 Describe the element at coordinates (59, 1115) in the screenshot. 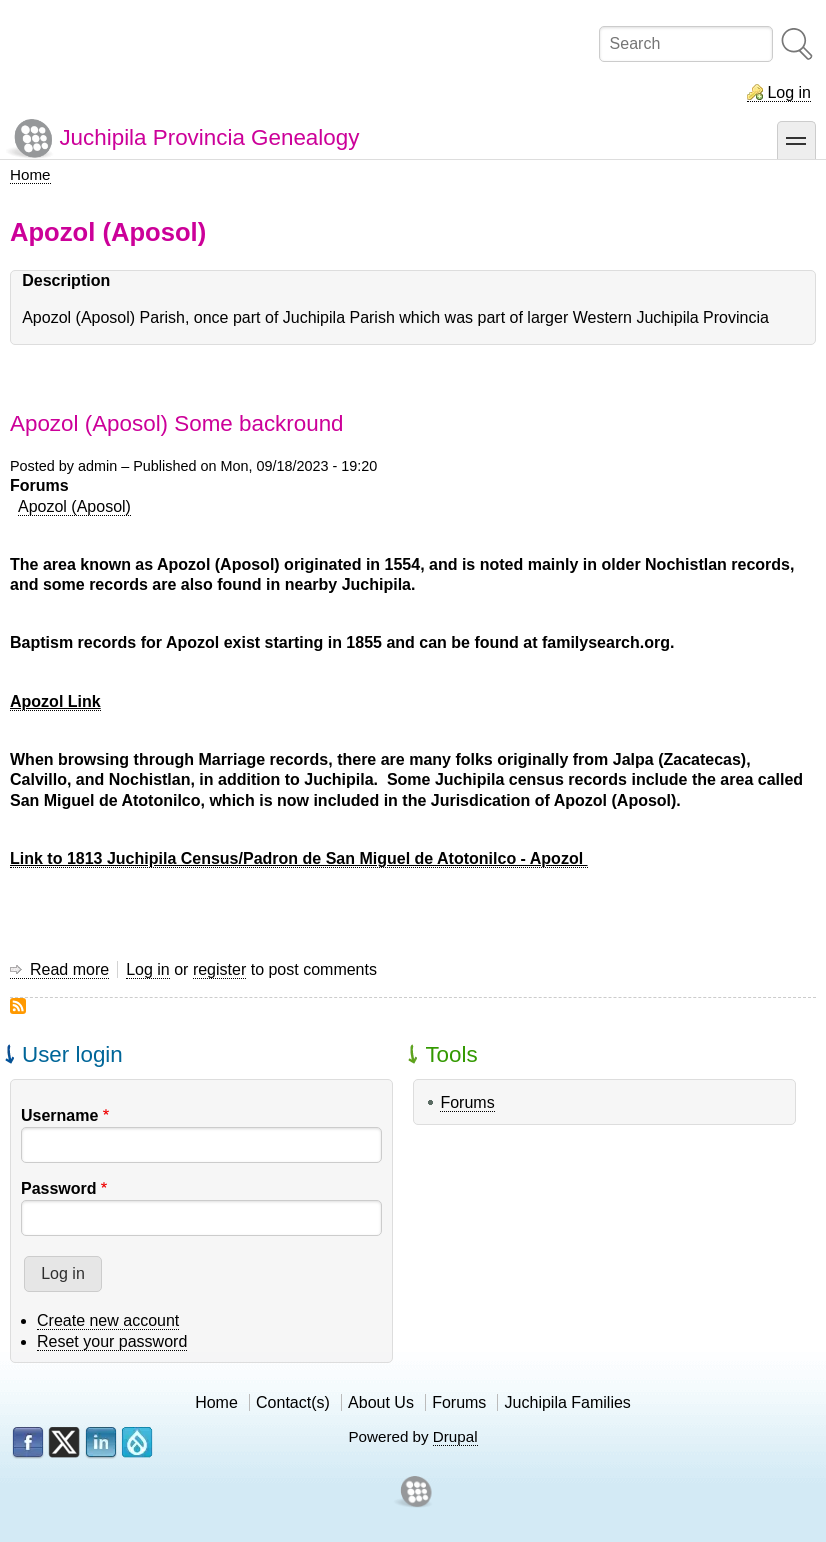

I see `Username` at that location.